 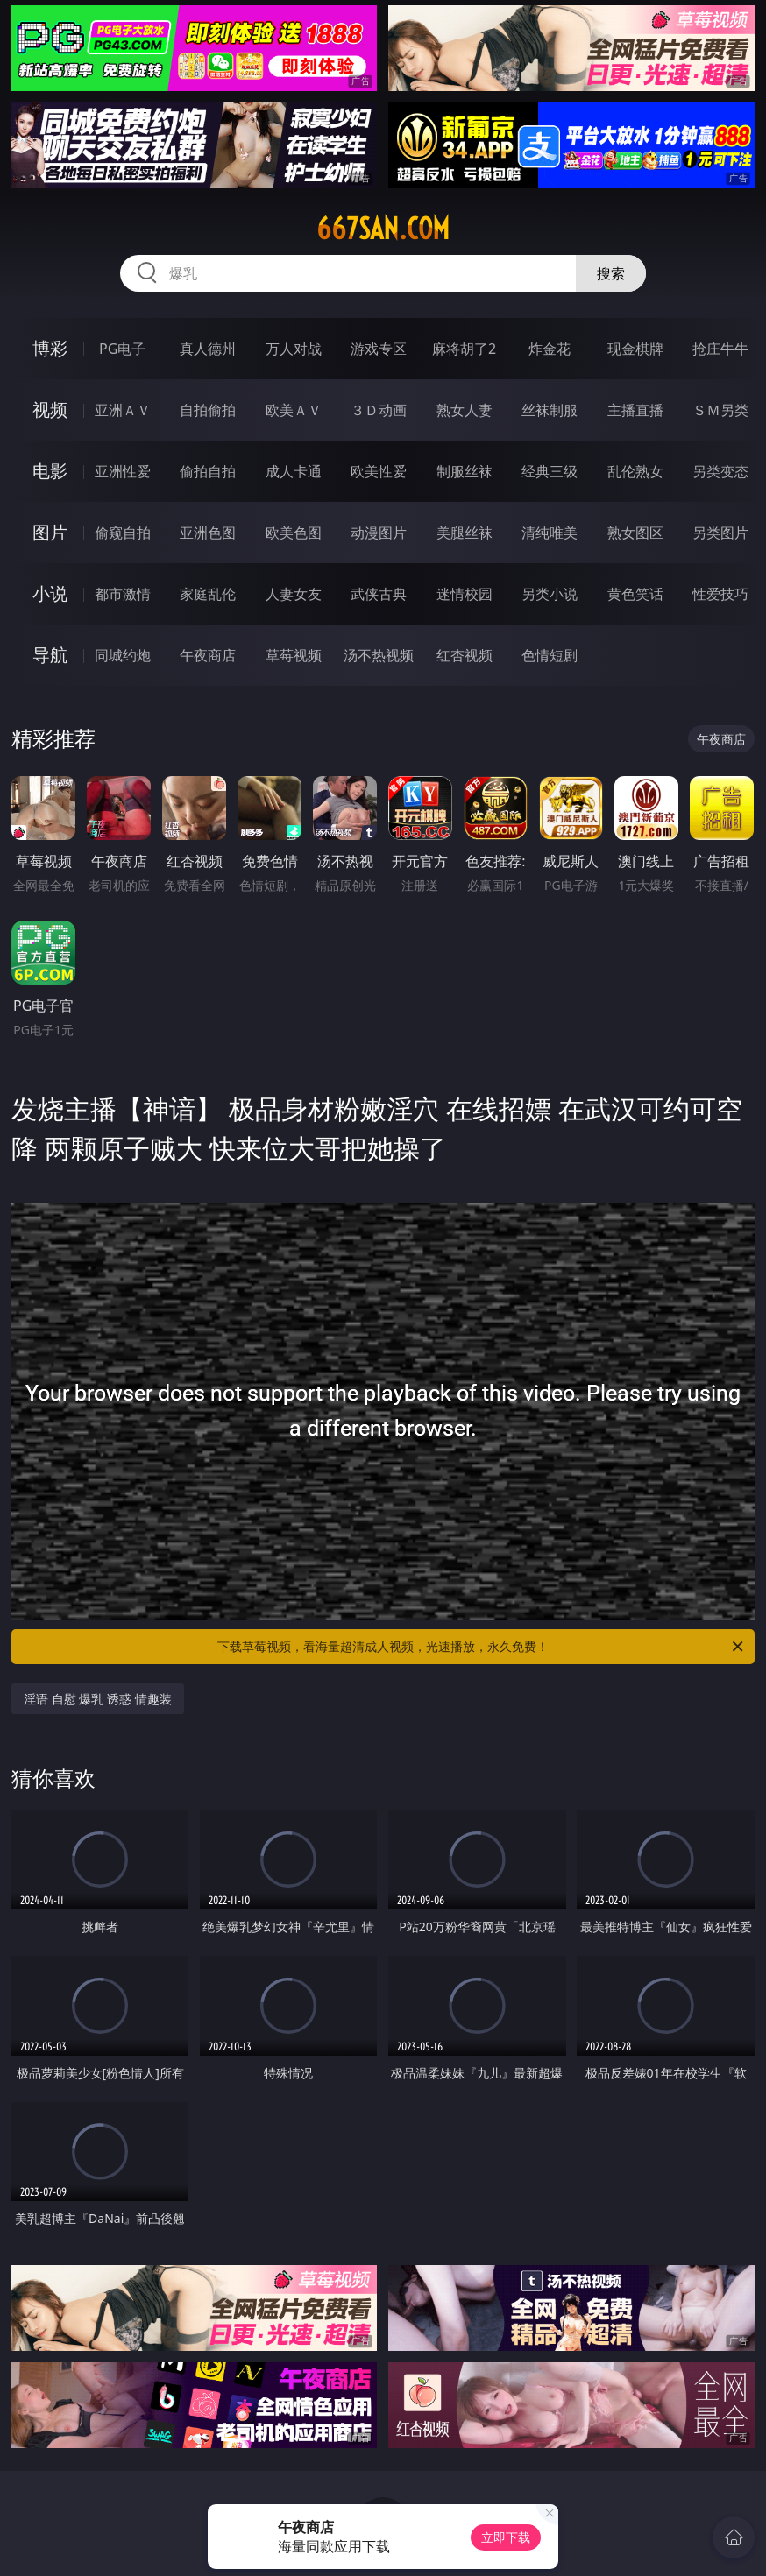 What do you see at coordinates (49, 655) in the screenshot?
I see `导航` at bounding box center [49, 655].